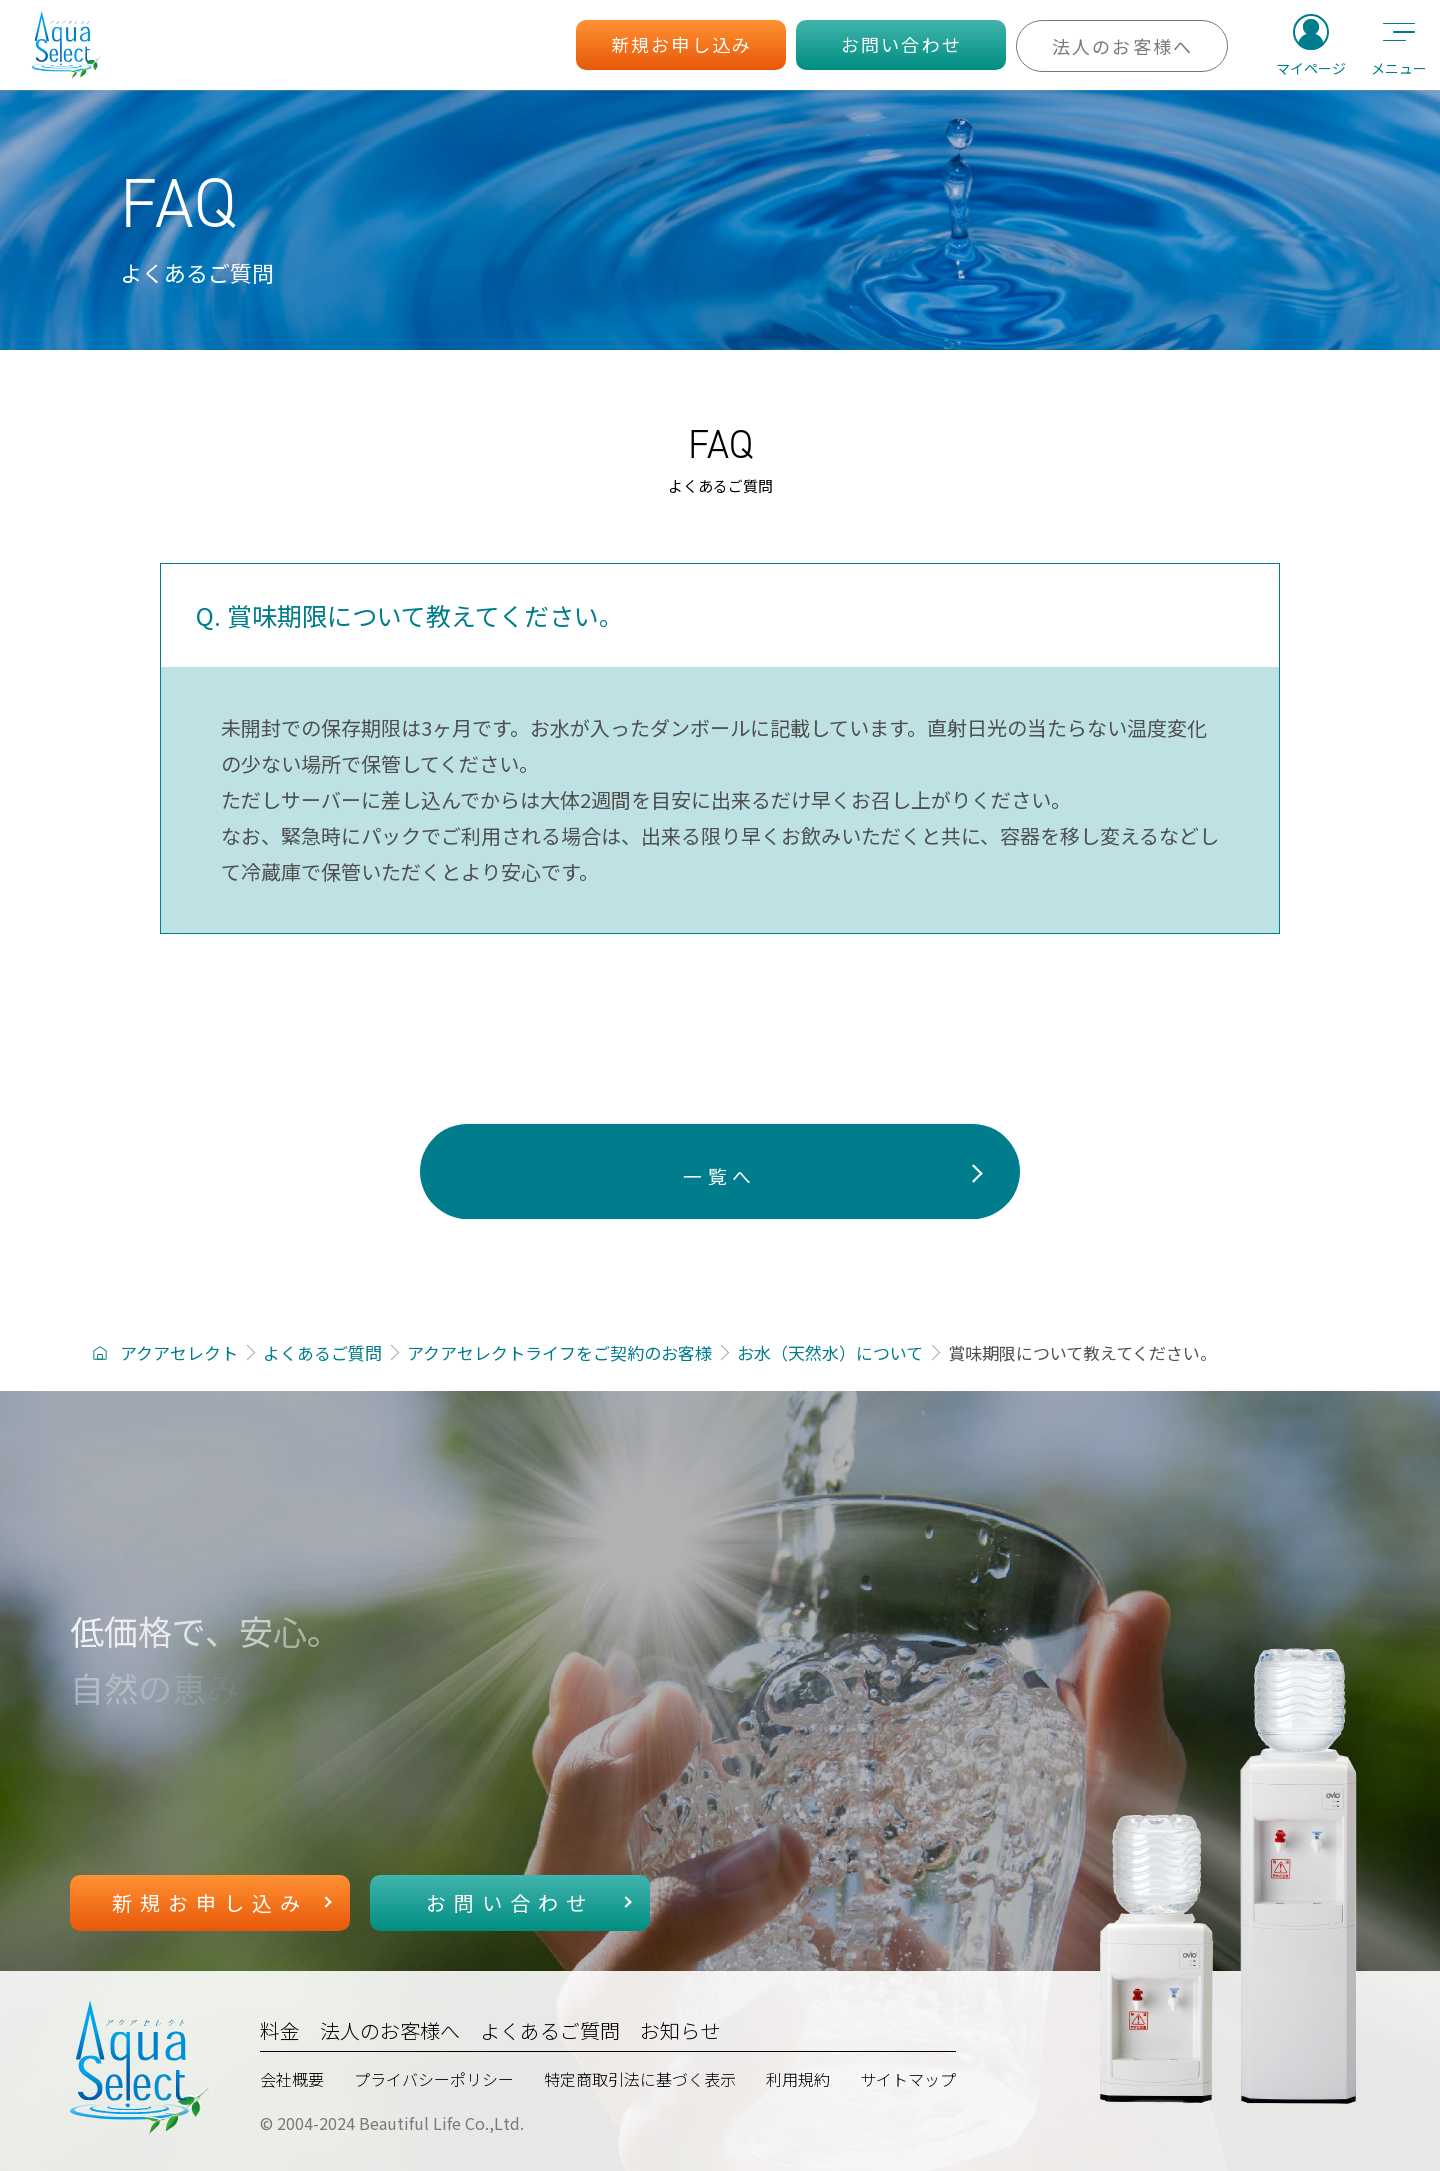 Image resolution: width=1440 pixels, height=2171 pixels. I want to click on Q. 賞味期限について教えてください。, so click(410, 615).